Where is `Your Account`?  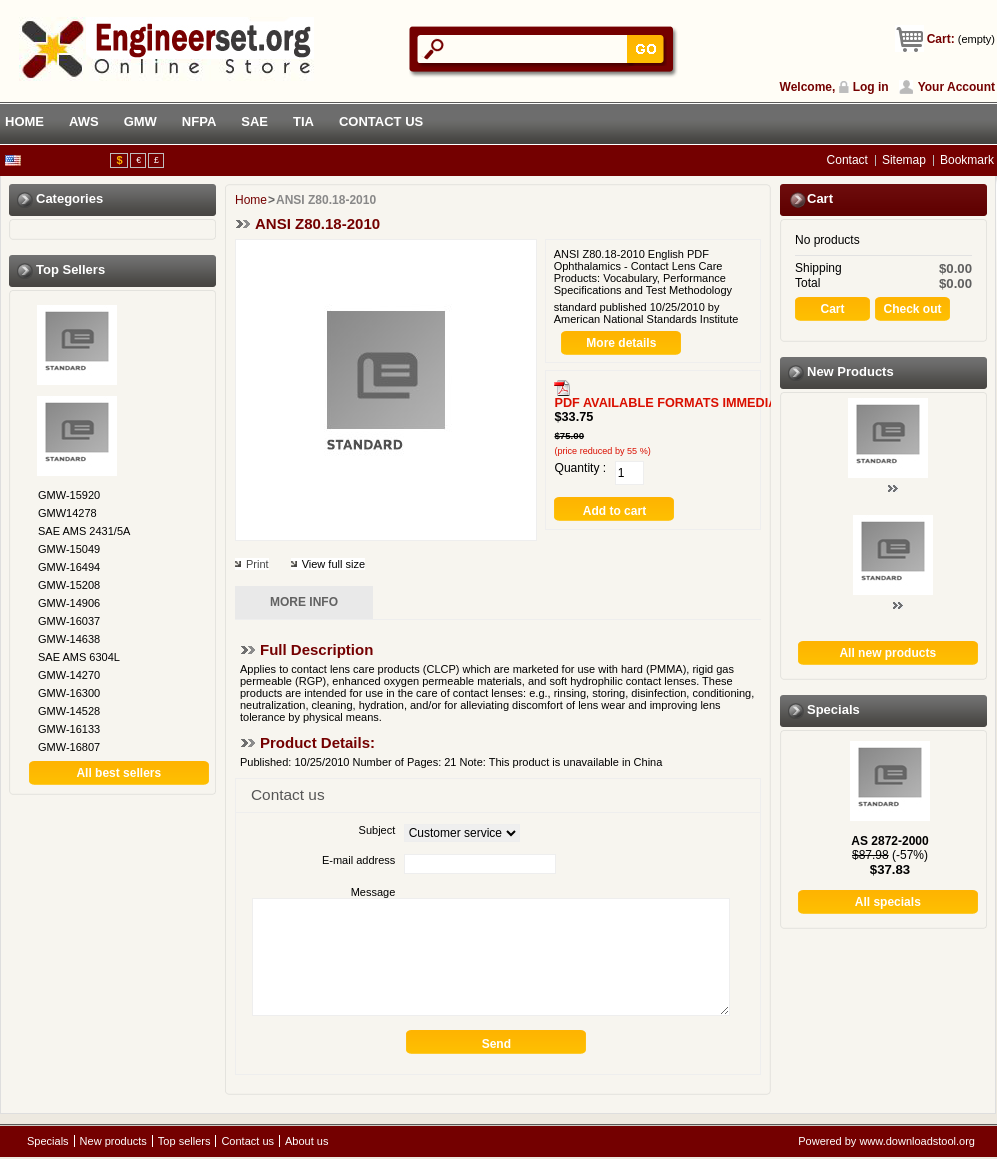 Your Account is located at coordinates (956, 87).